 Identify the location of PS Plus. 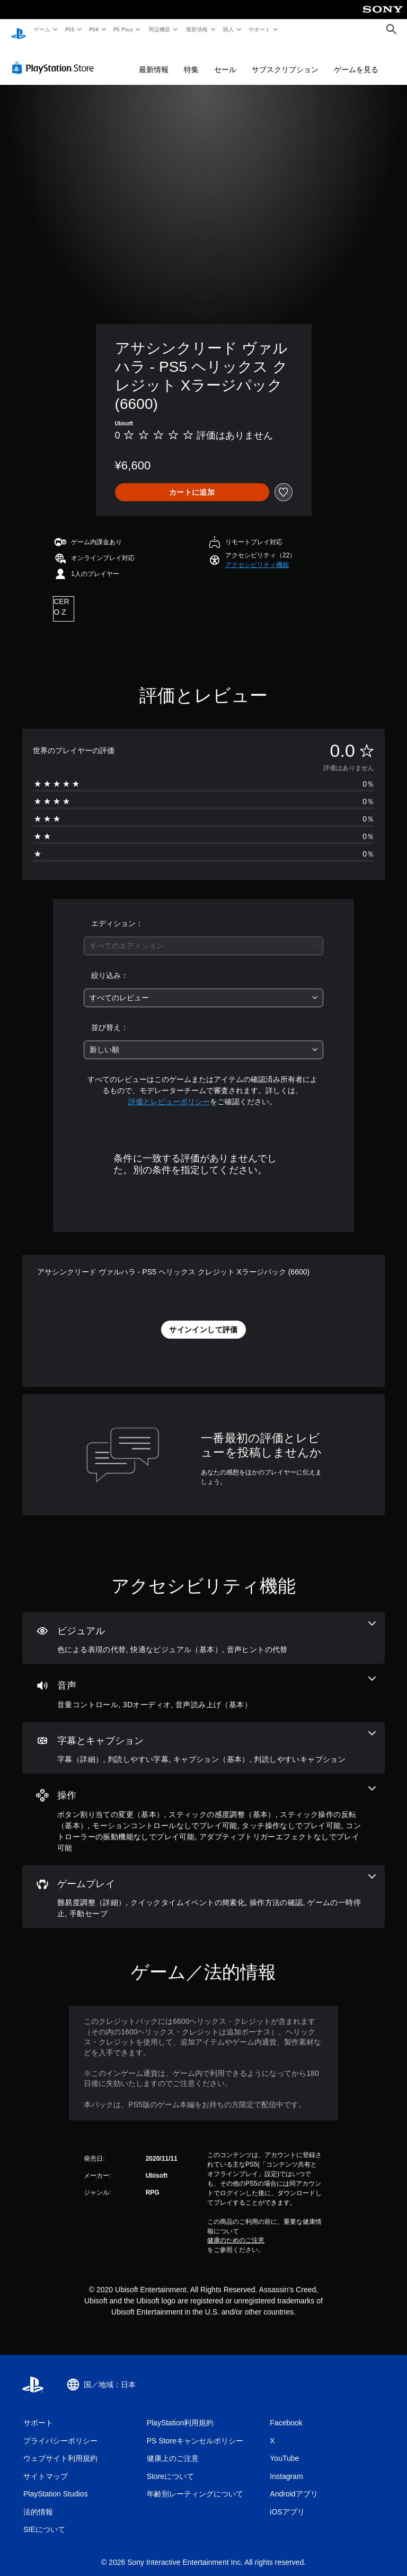
(123, 29).